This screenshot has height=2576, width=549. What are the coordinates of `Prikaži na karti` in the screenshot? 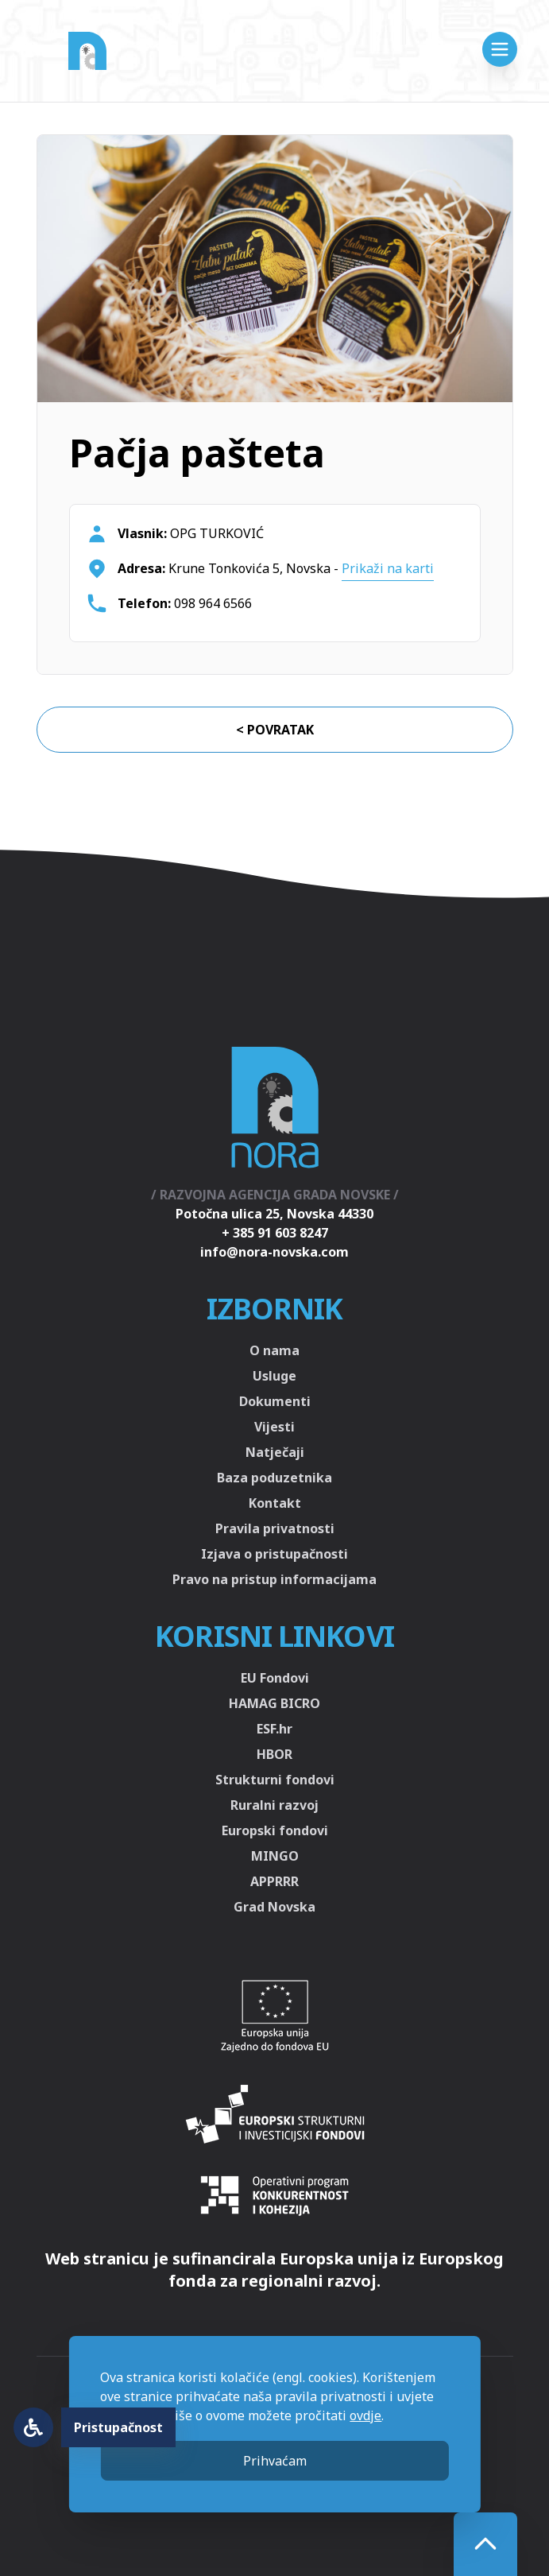 It's located at (388, 568).